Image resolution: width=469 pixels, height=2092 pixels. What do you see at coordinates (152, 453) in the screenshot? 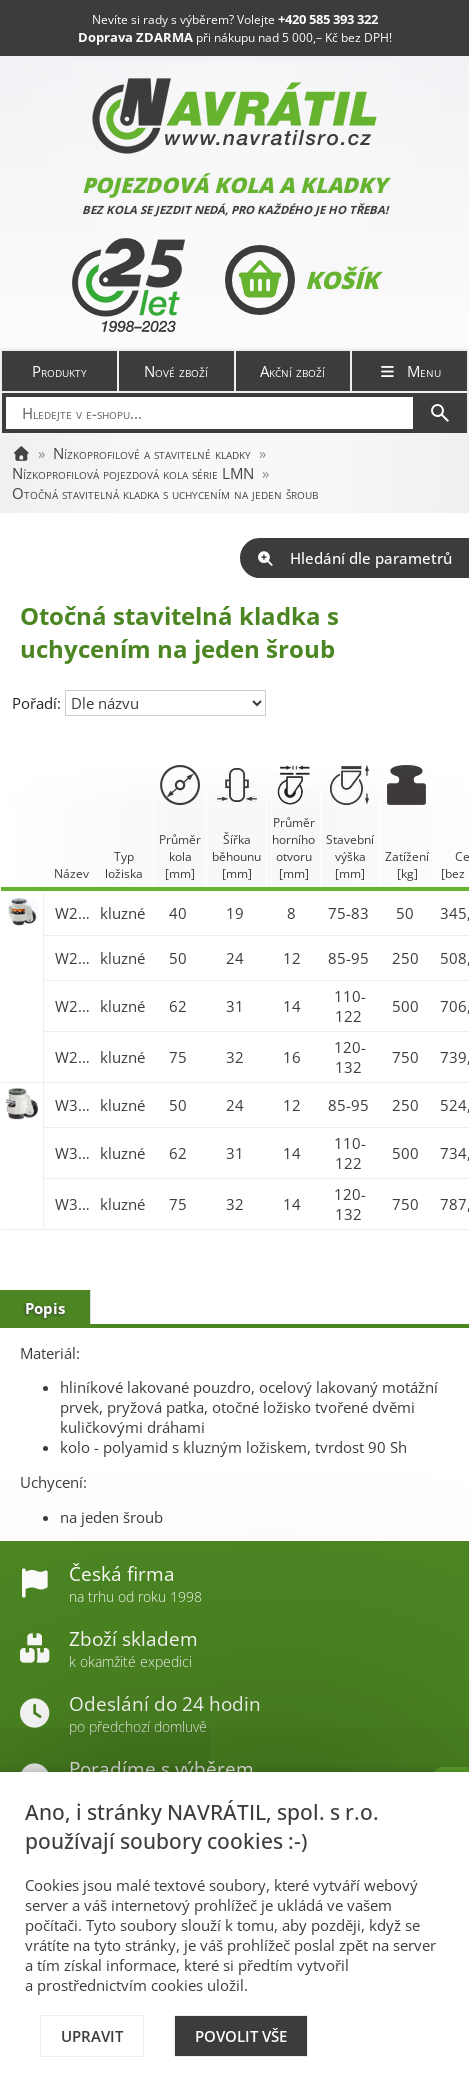
I see `Nízkoprofilové a stavitelné kladky` at bounding box center [152, 453].